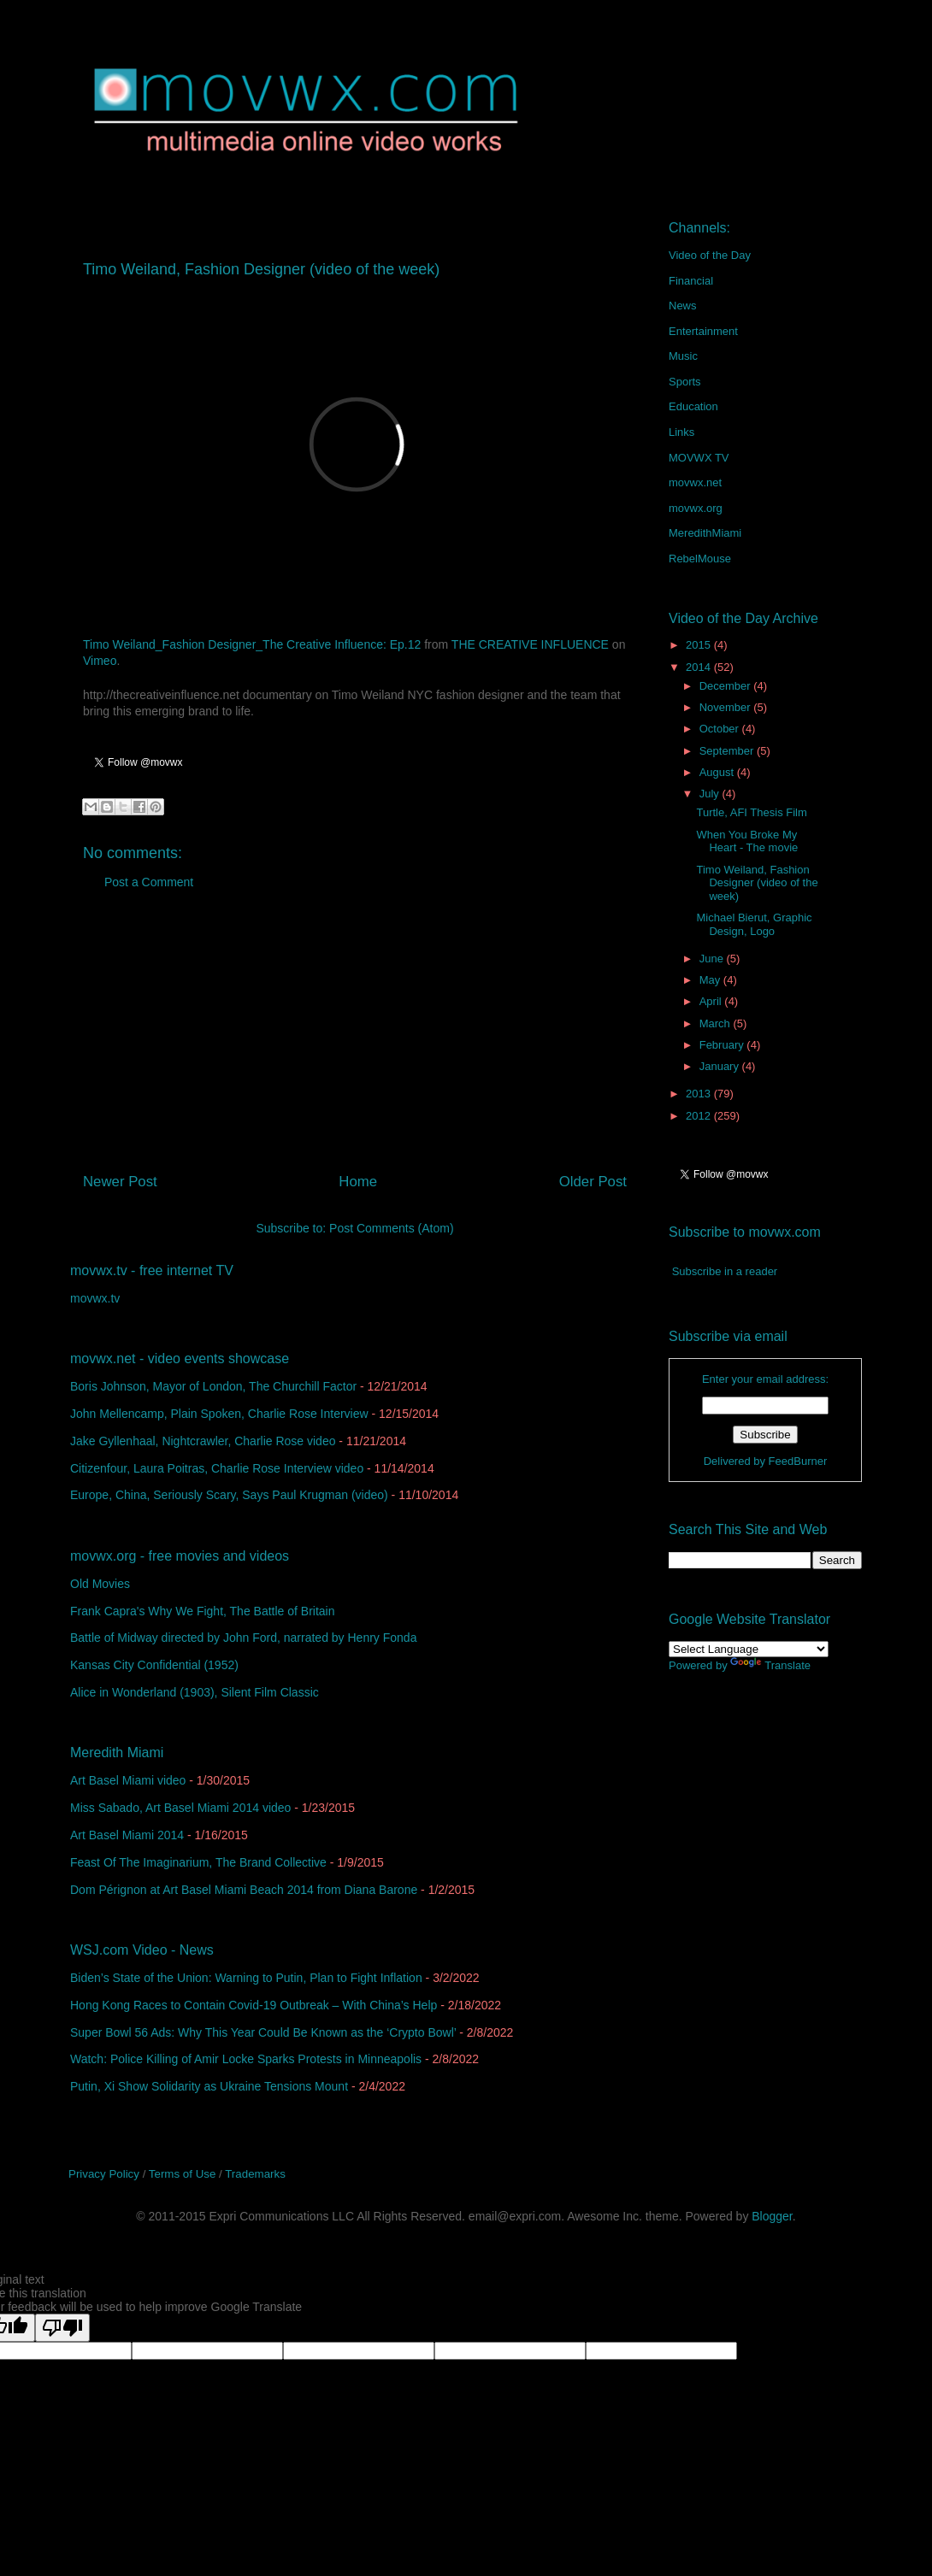  I want to click on Vimeo, so click(99, 661).